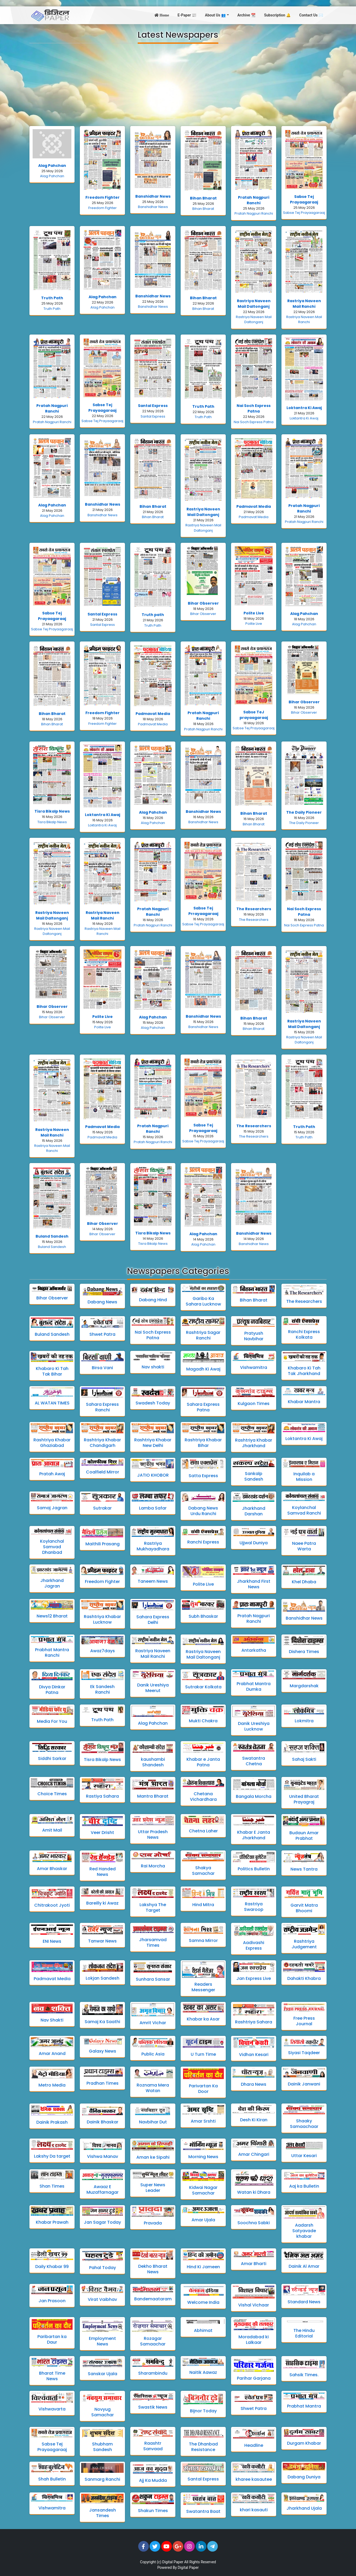 The height and width of the screenshot is (2576, 356). I want to click on Galaxy News, so click(102, 2051).